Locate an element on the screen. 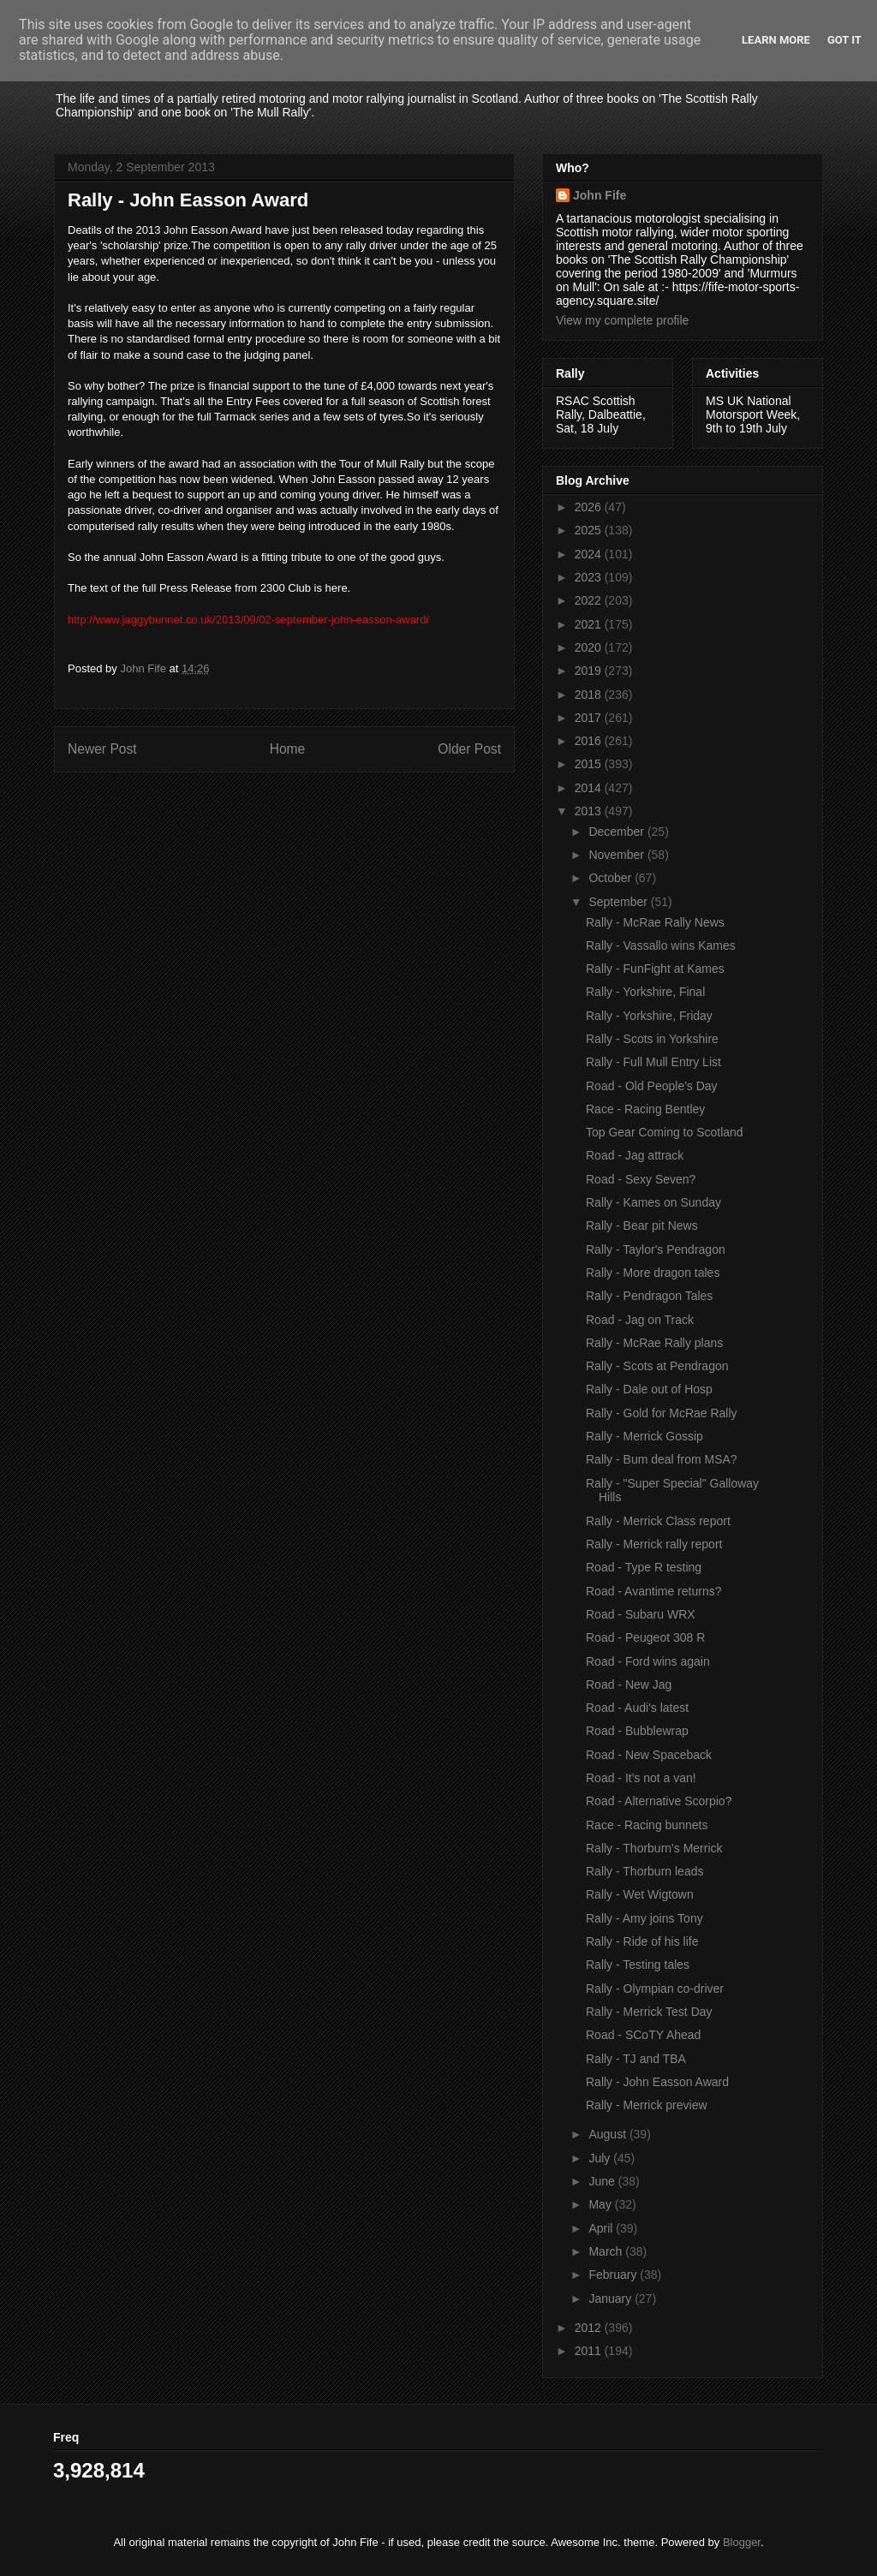  2021 is located at coordinates (590, 624).